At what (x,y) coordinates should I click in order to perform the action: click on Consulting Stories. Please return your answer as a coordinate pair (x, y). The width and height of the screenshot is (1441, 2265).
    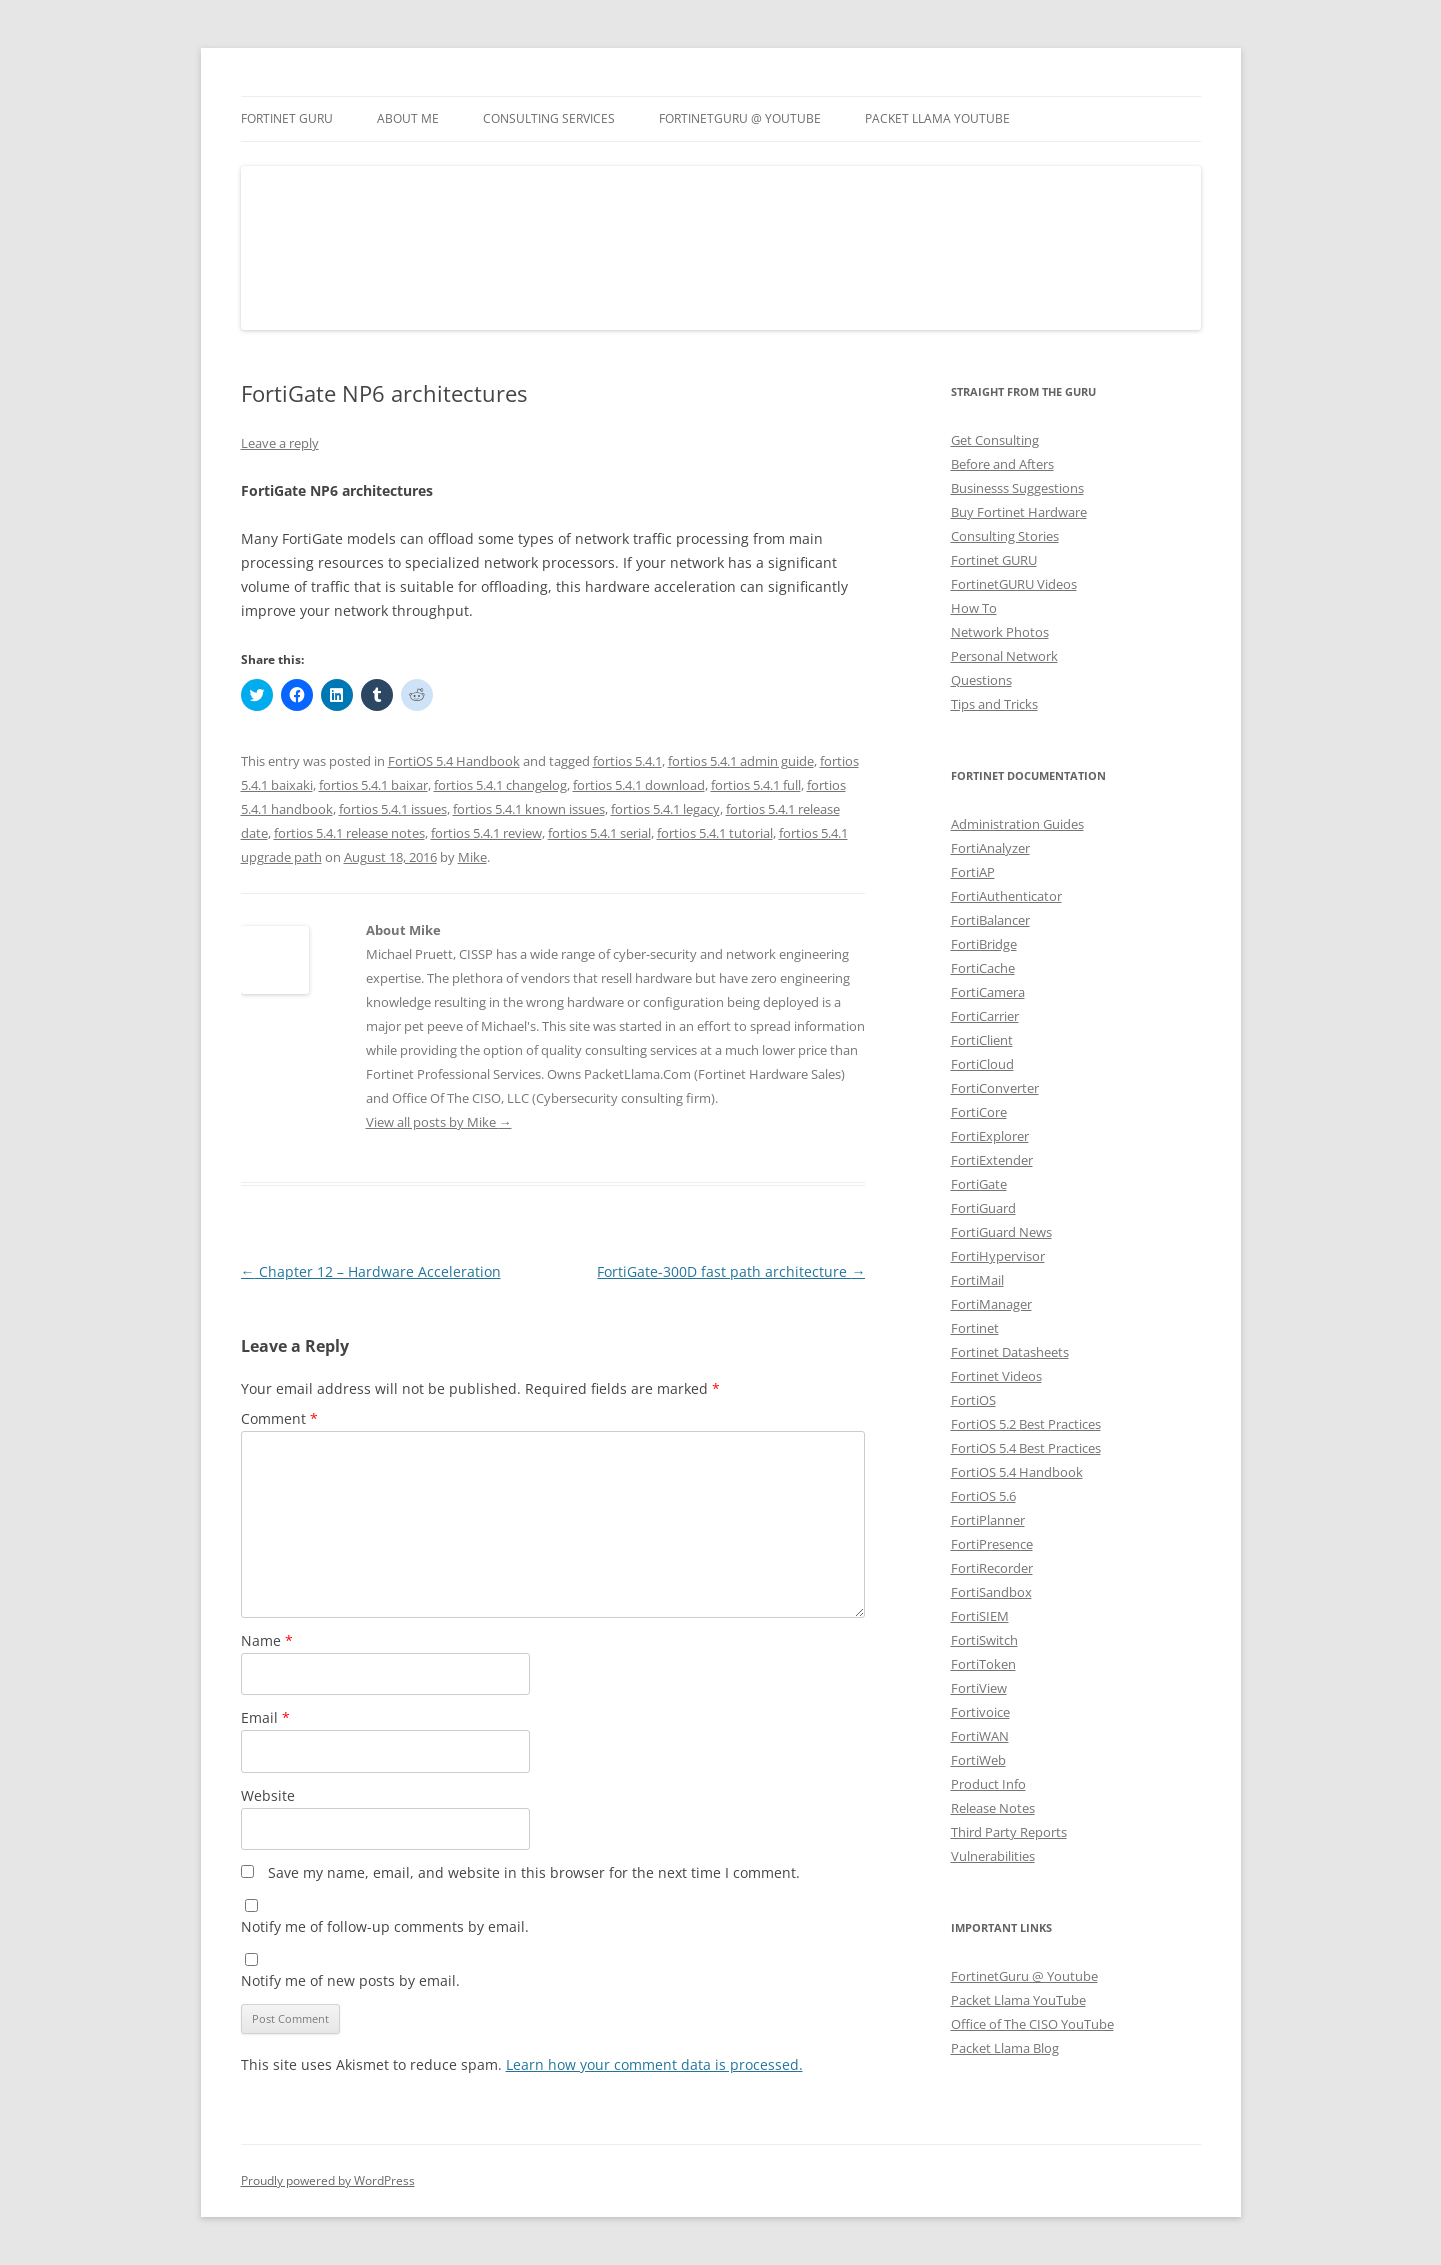
    Looking at the image, I should click on (1005, 536).